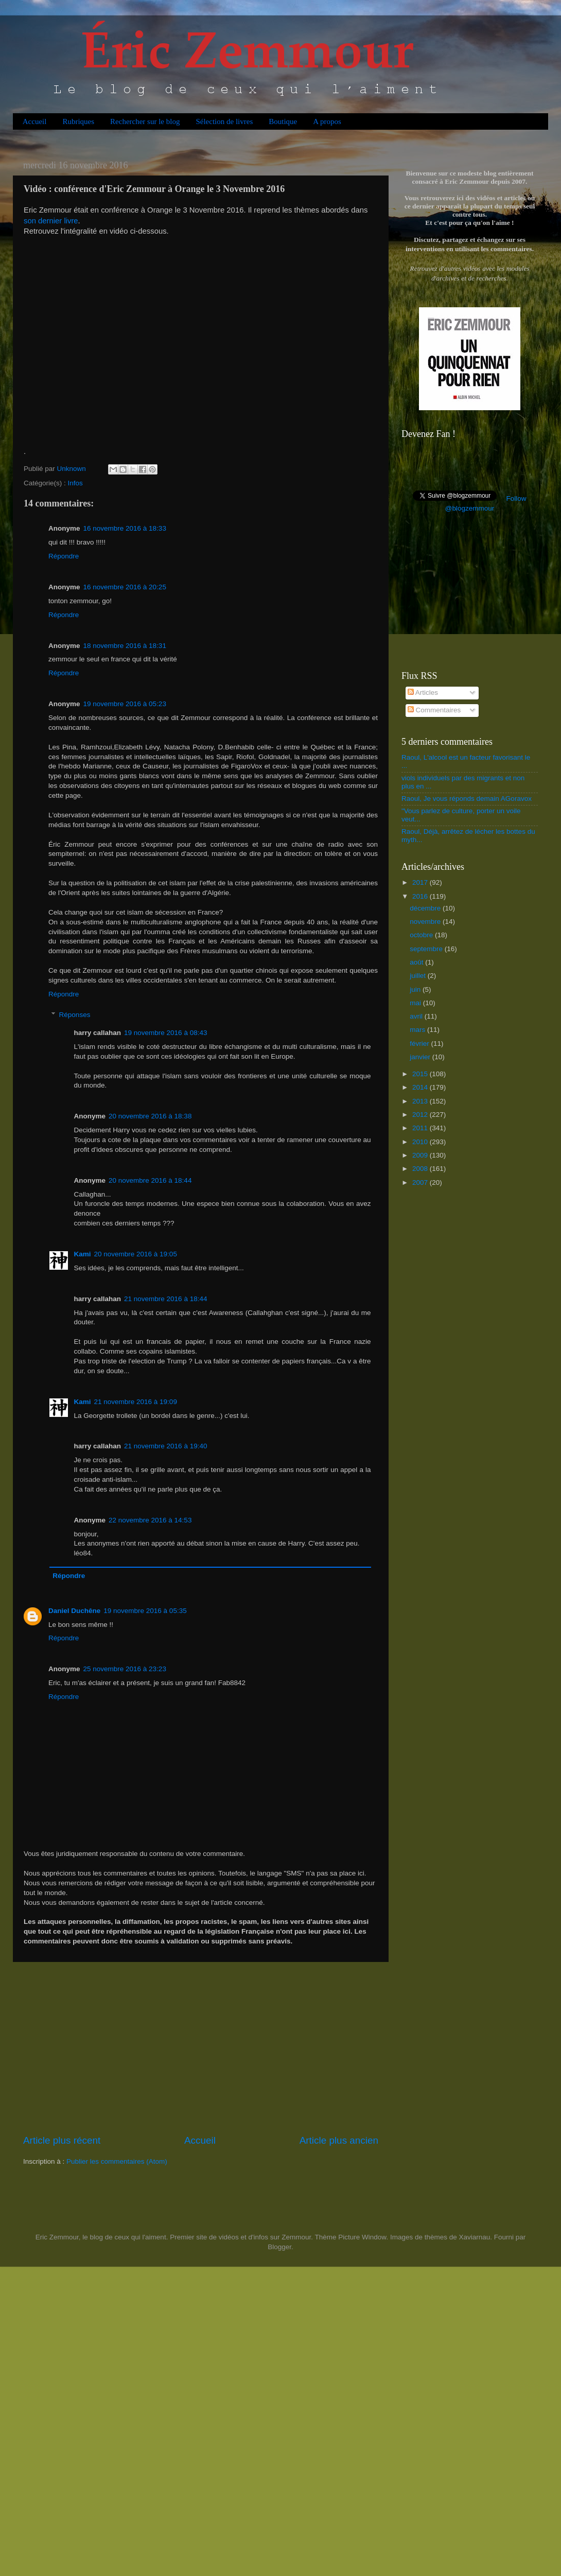  What do you see at coordinates (421, 882) in the screenshot?
I see `2017` at bounding box center [421, 882].